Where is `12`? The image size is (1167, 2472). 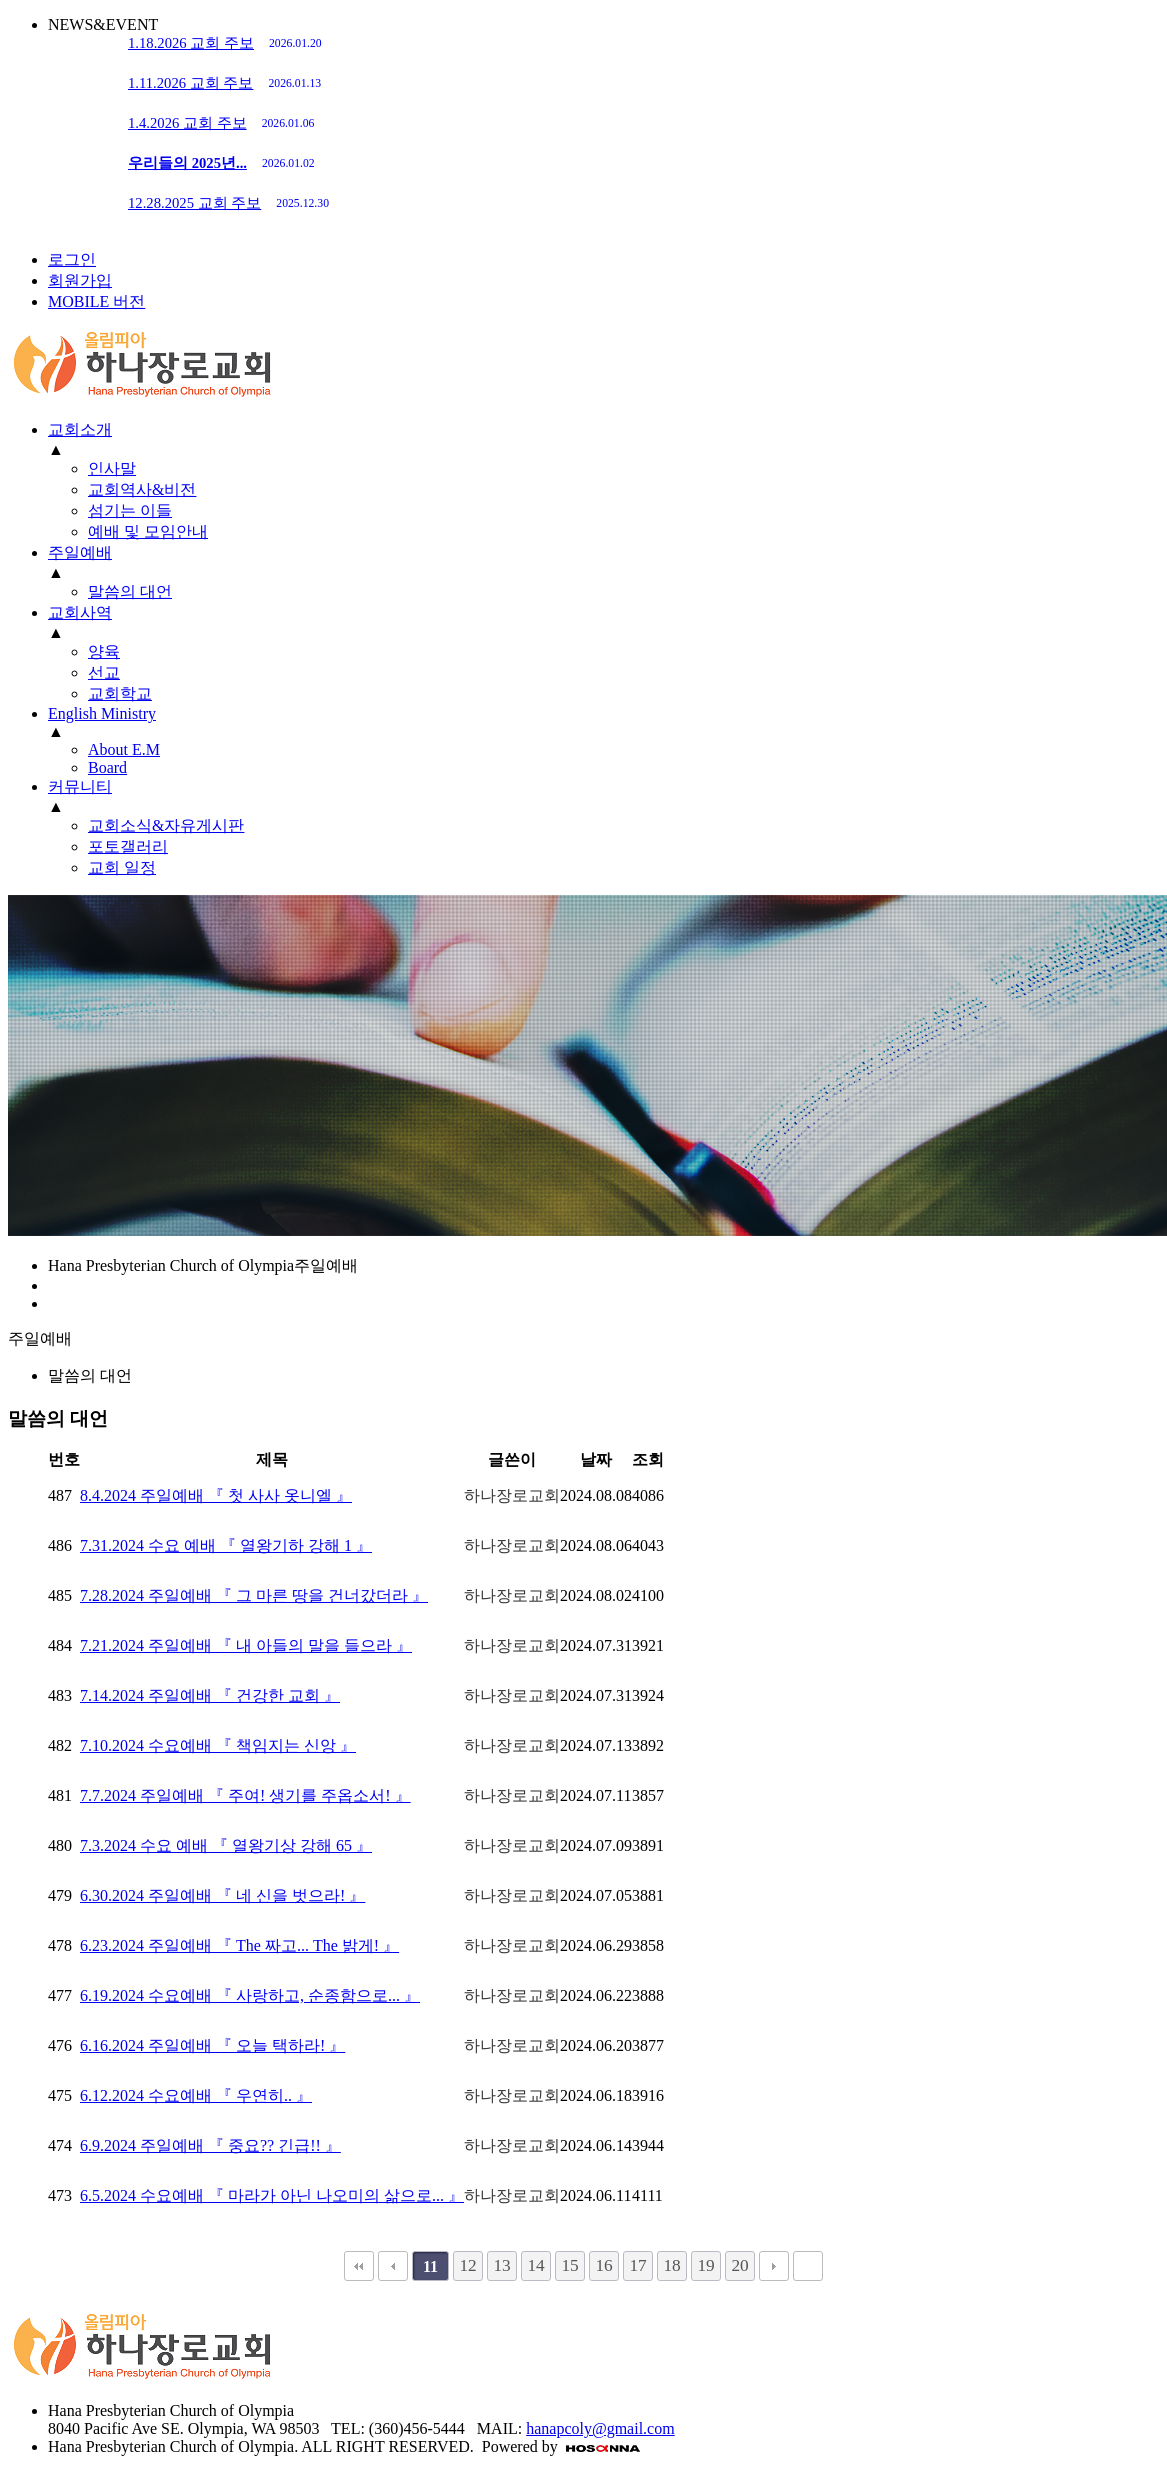
12 is located at coordinates (467, 2265).